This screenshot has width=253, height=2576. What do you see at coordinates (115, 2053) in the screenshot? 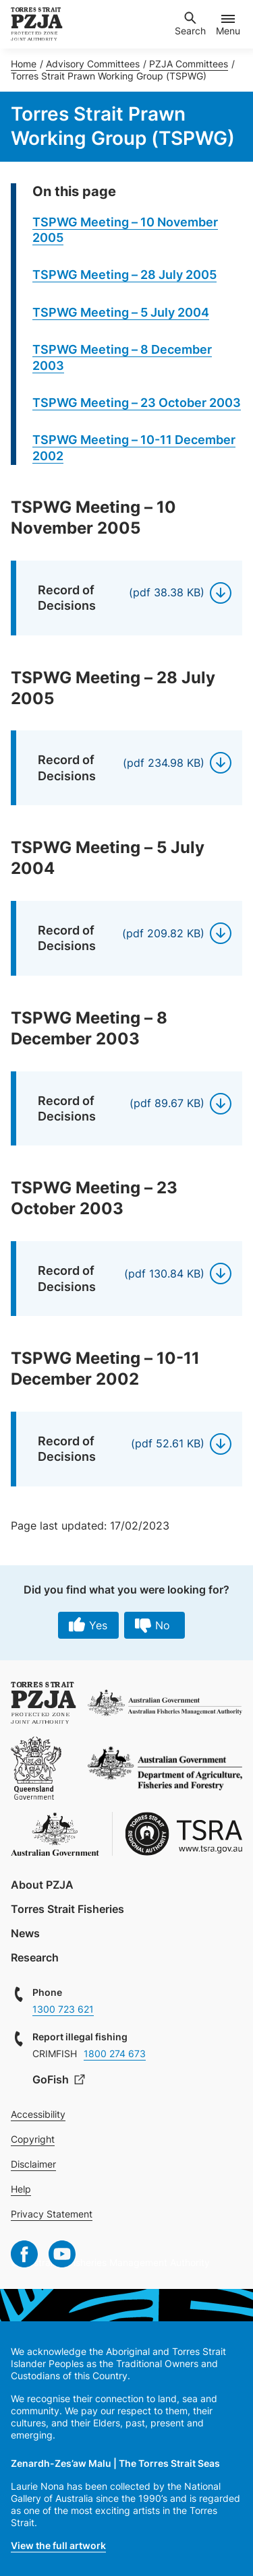
I see `1800 274 673` at bounding box center [115, 2053].